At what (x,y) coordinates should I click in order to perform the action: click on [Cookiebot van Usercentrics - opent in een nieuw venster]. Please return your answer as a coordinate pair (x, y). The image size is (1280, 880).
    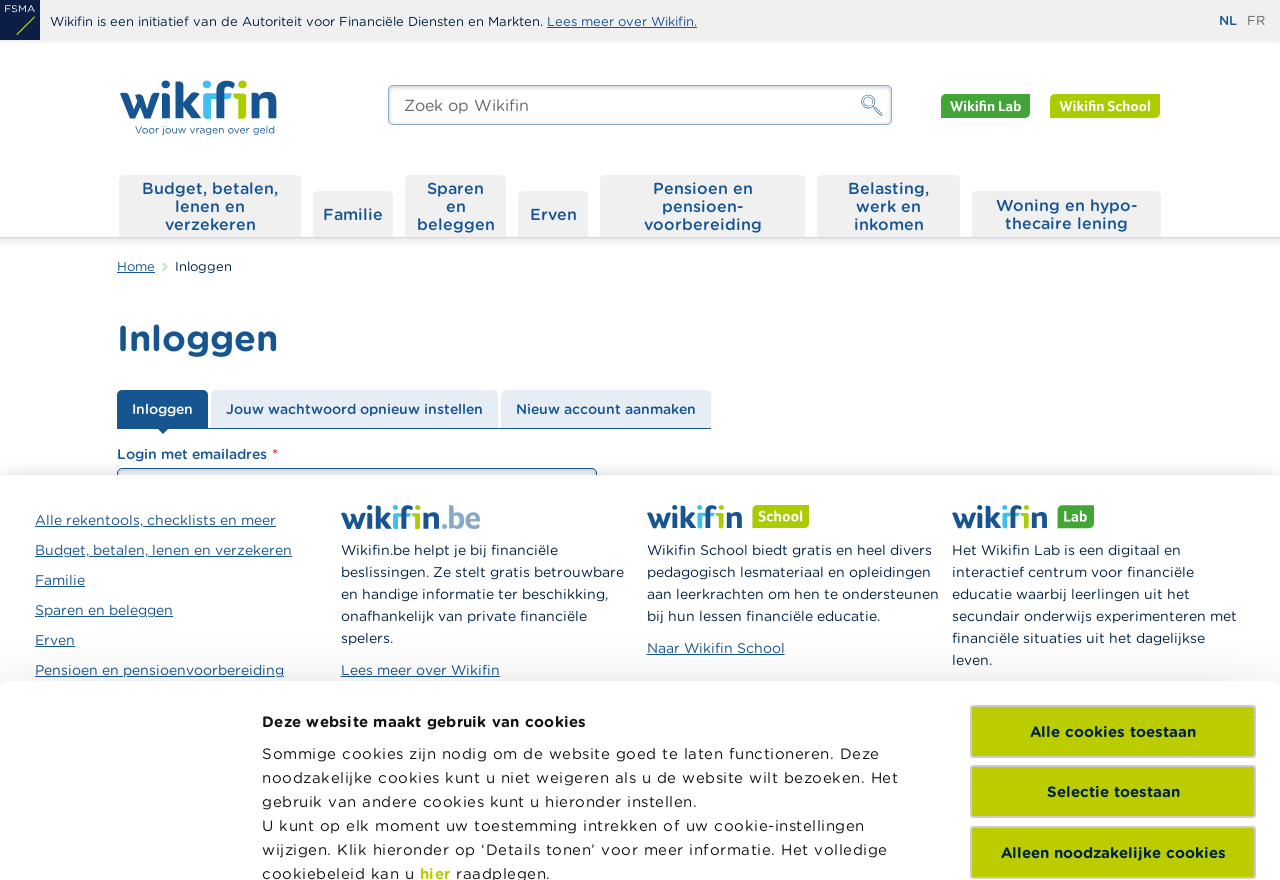
    Looking at the image, I should click on (129, 841).